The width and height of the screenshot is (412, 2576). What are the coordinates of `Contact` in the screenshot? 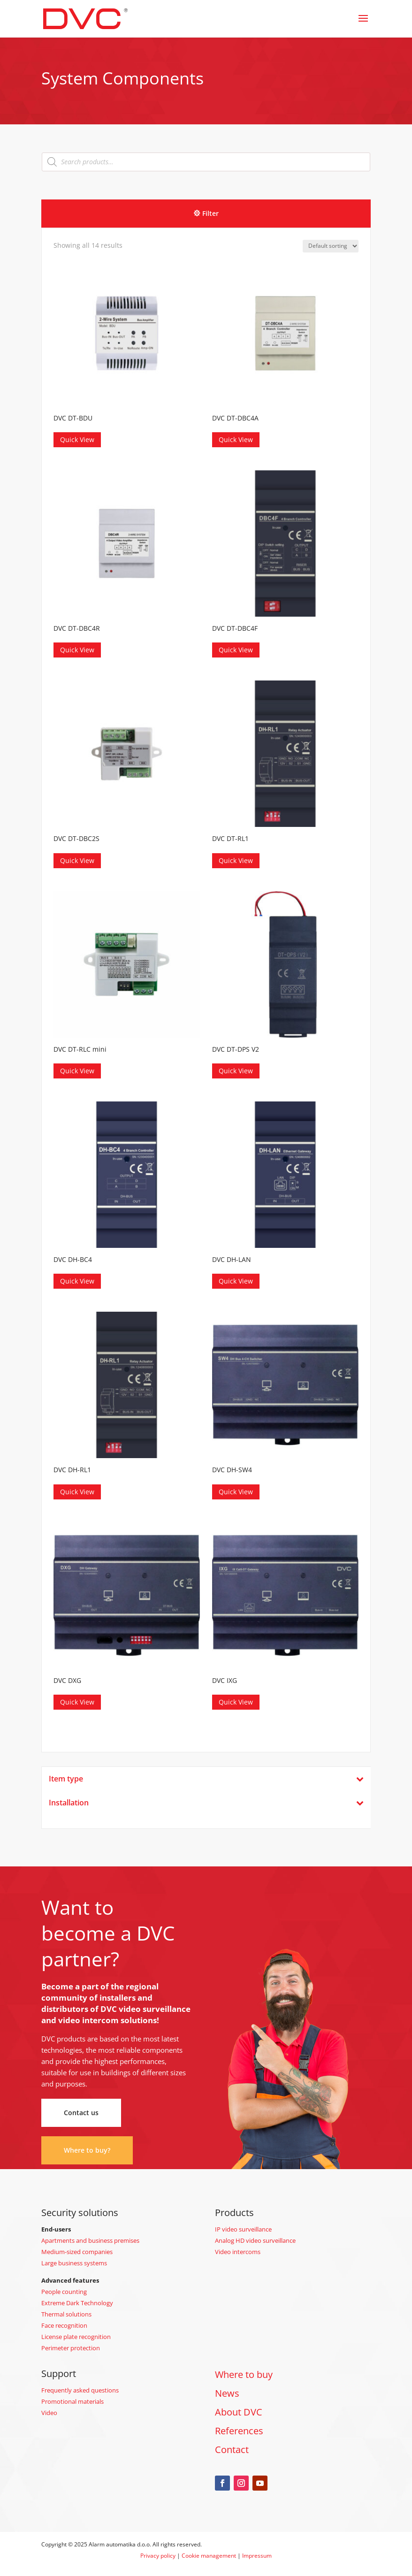 It's located at (232, 2449).